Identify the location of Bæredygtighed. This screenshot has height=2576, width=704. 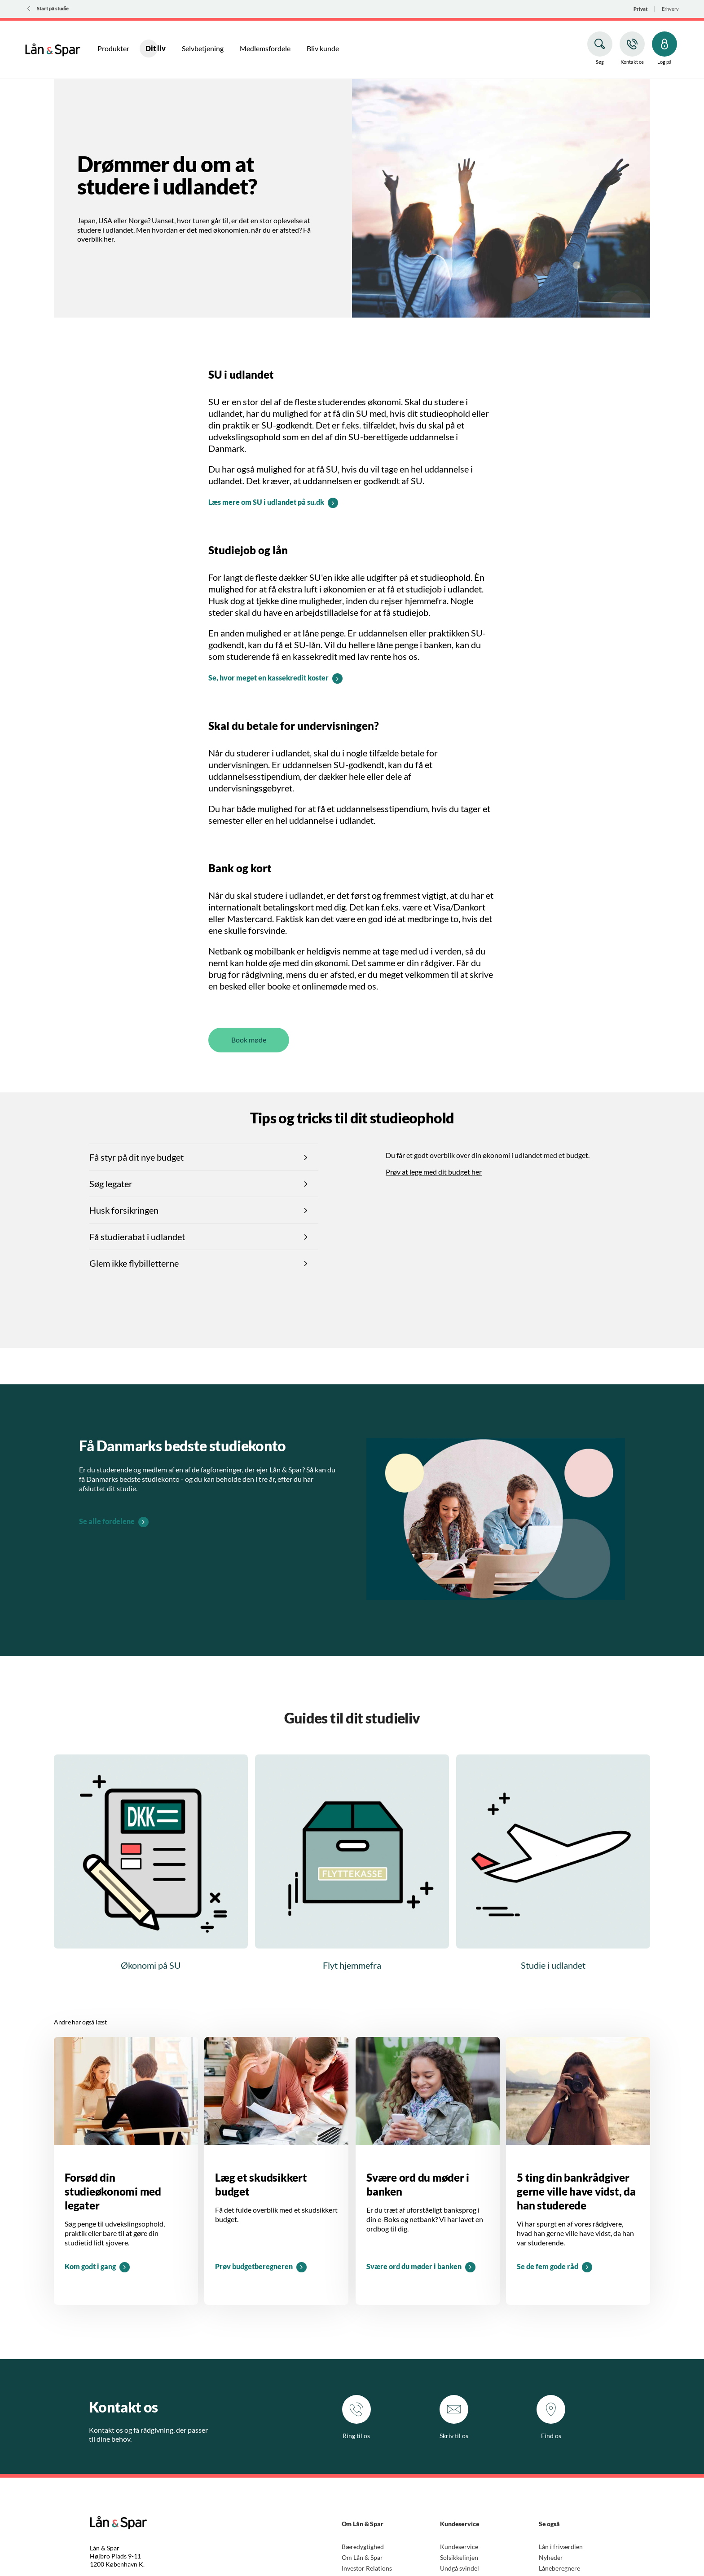
(363, 2546).